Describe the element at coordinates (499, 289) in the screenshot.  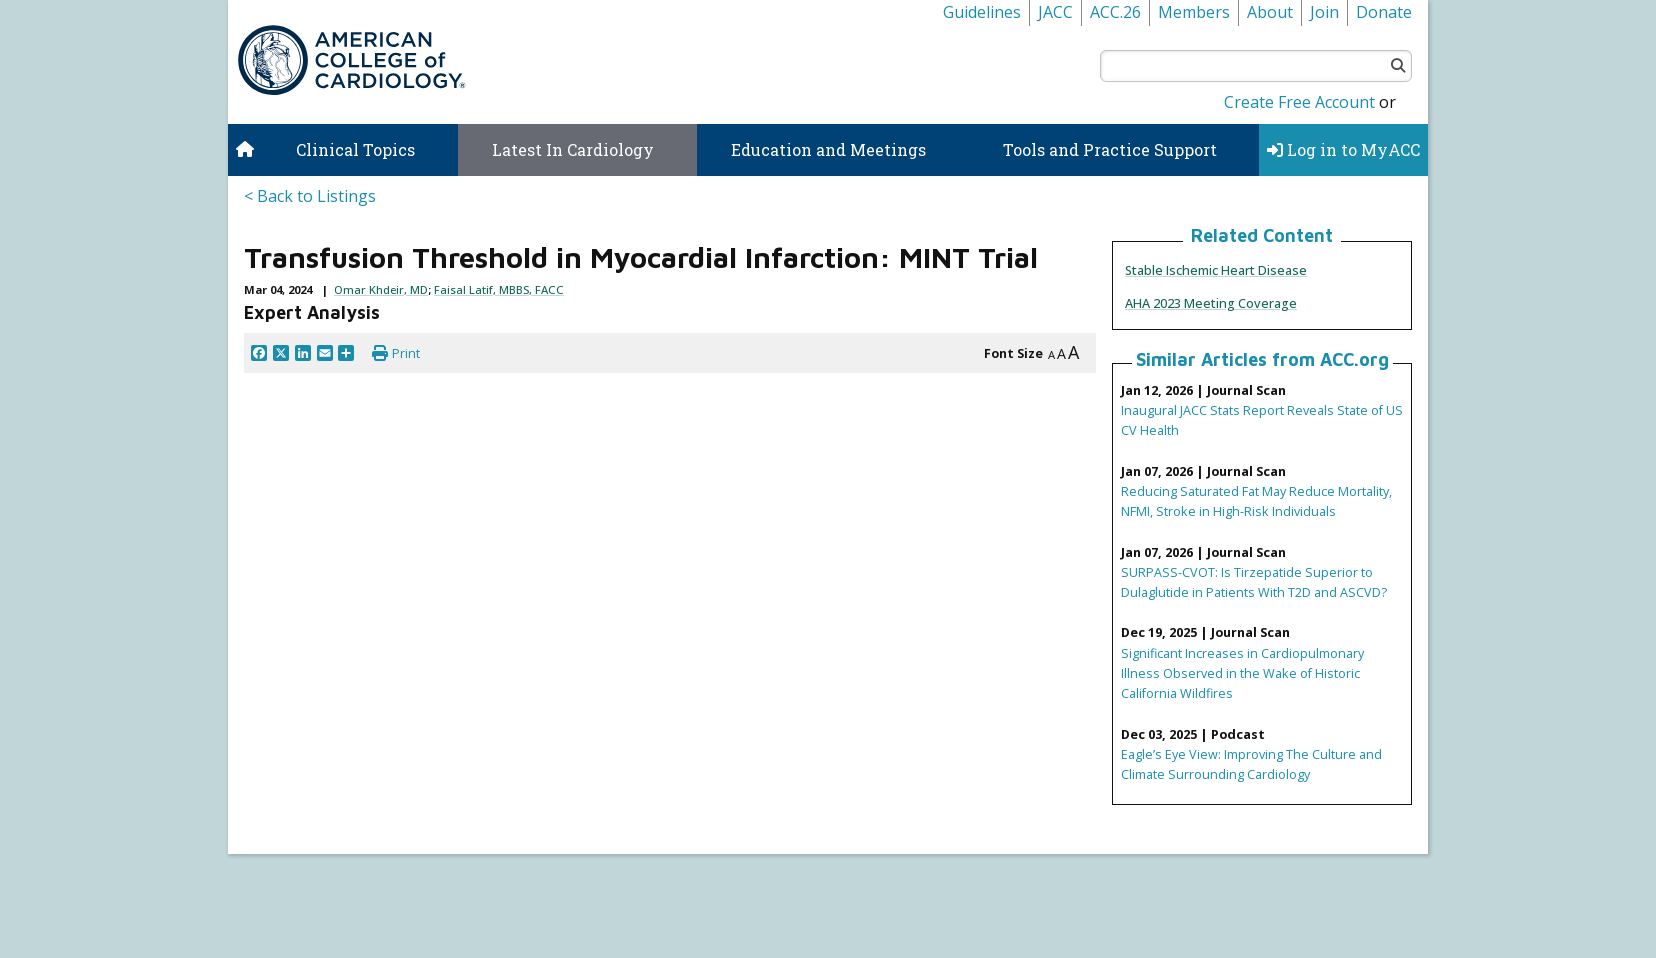
I see `Faisal Latif, MBBS, FACC` at that location.